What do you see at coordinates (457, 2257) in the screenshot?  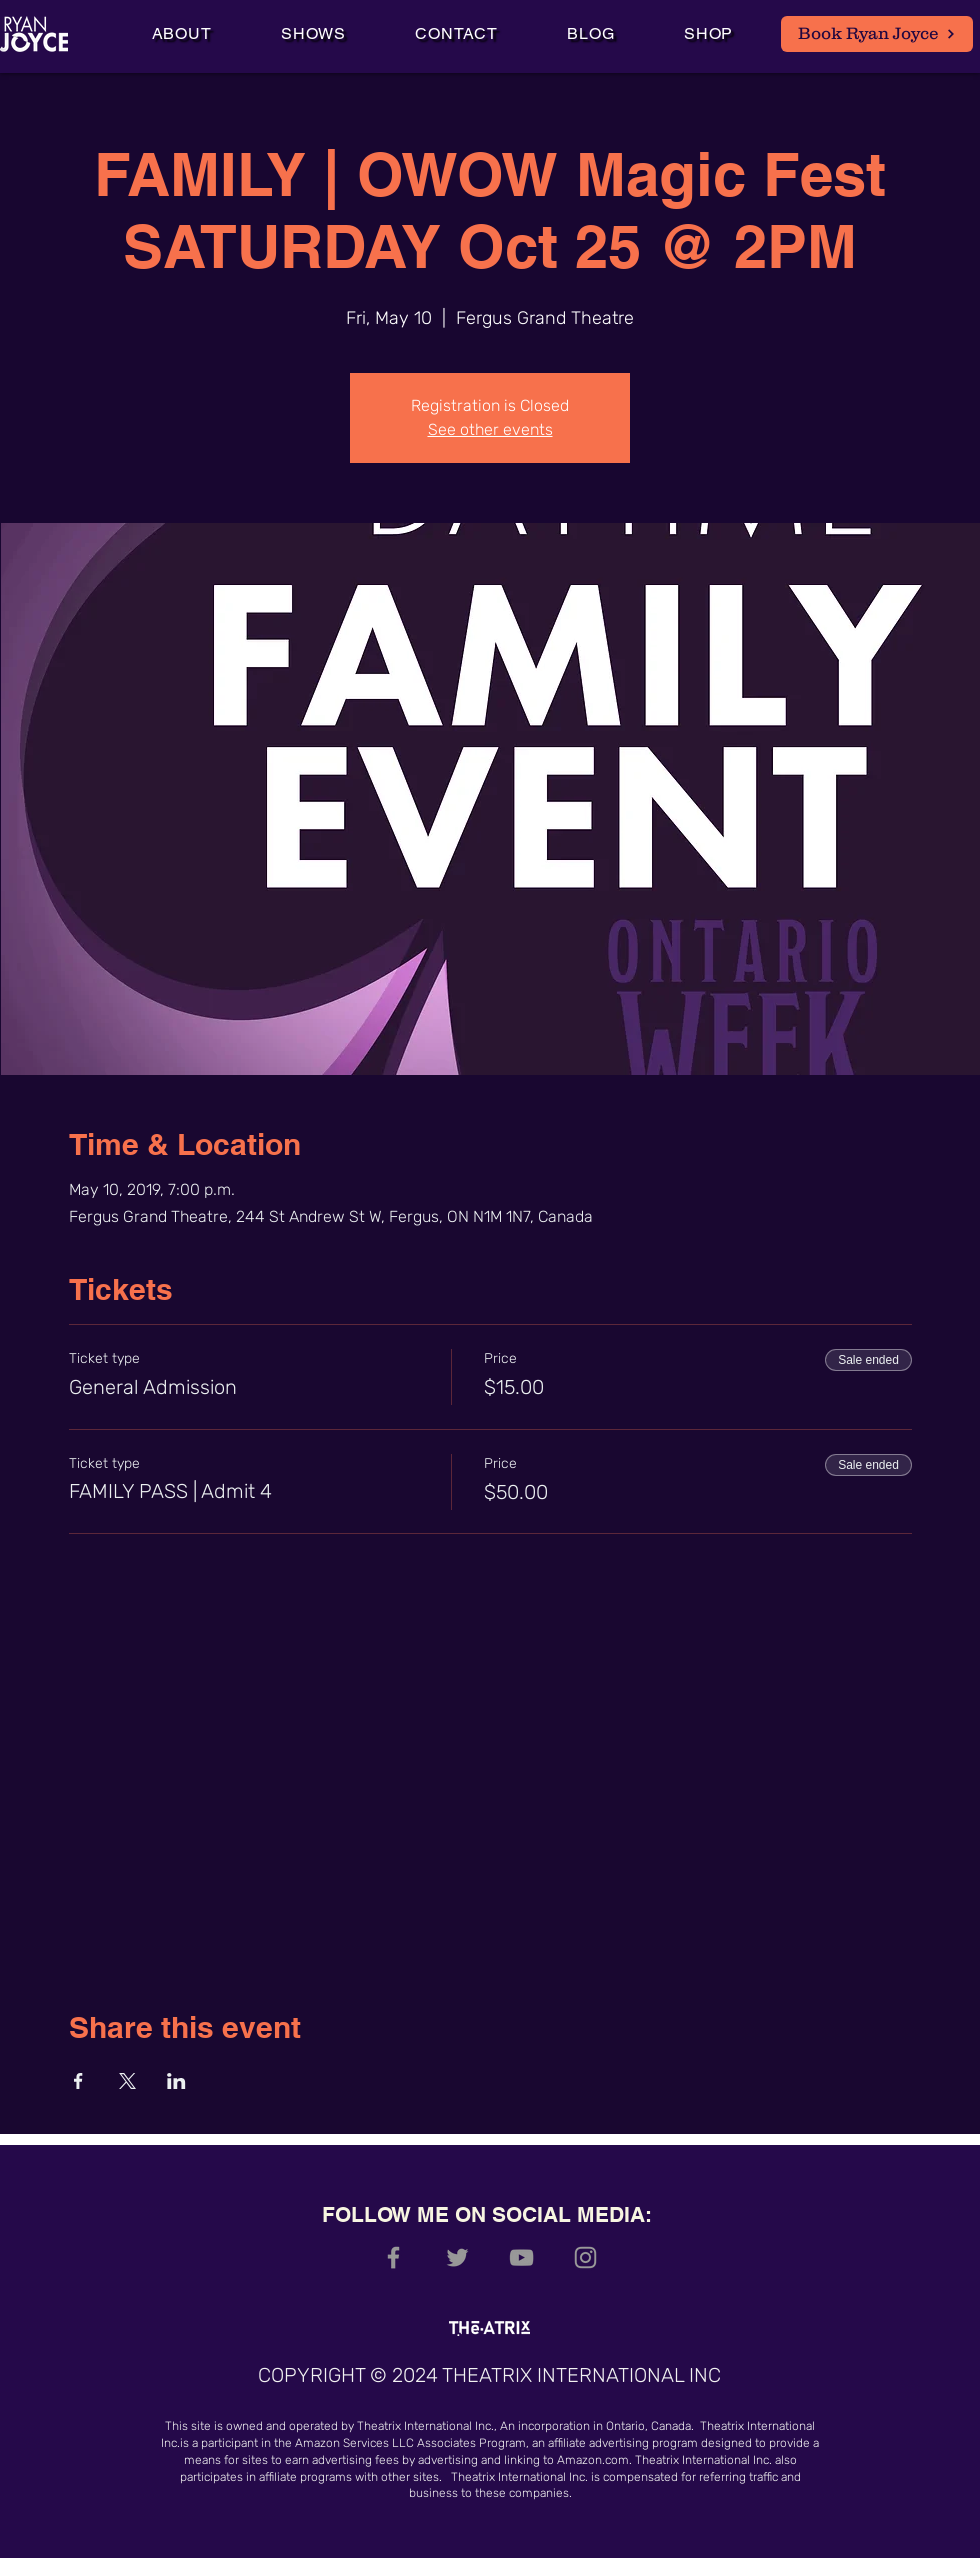 I see `[Grey Twitter Icon]` at bounding box center [457, 2257].